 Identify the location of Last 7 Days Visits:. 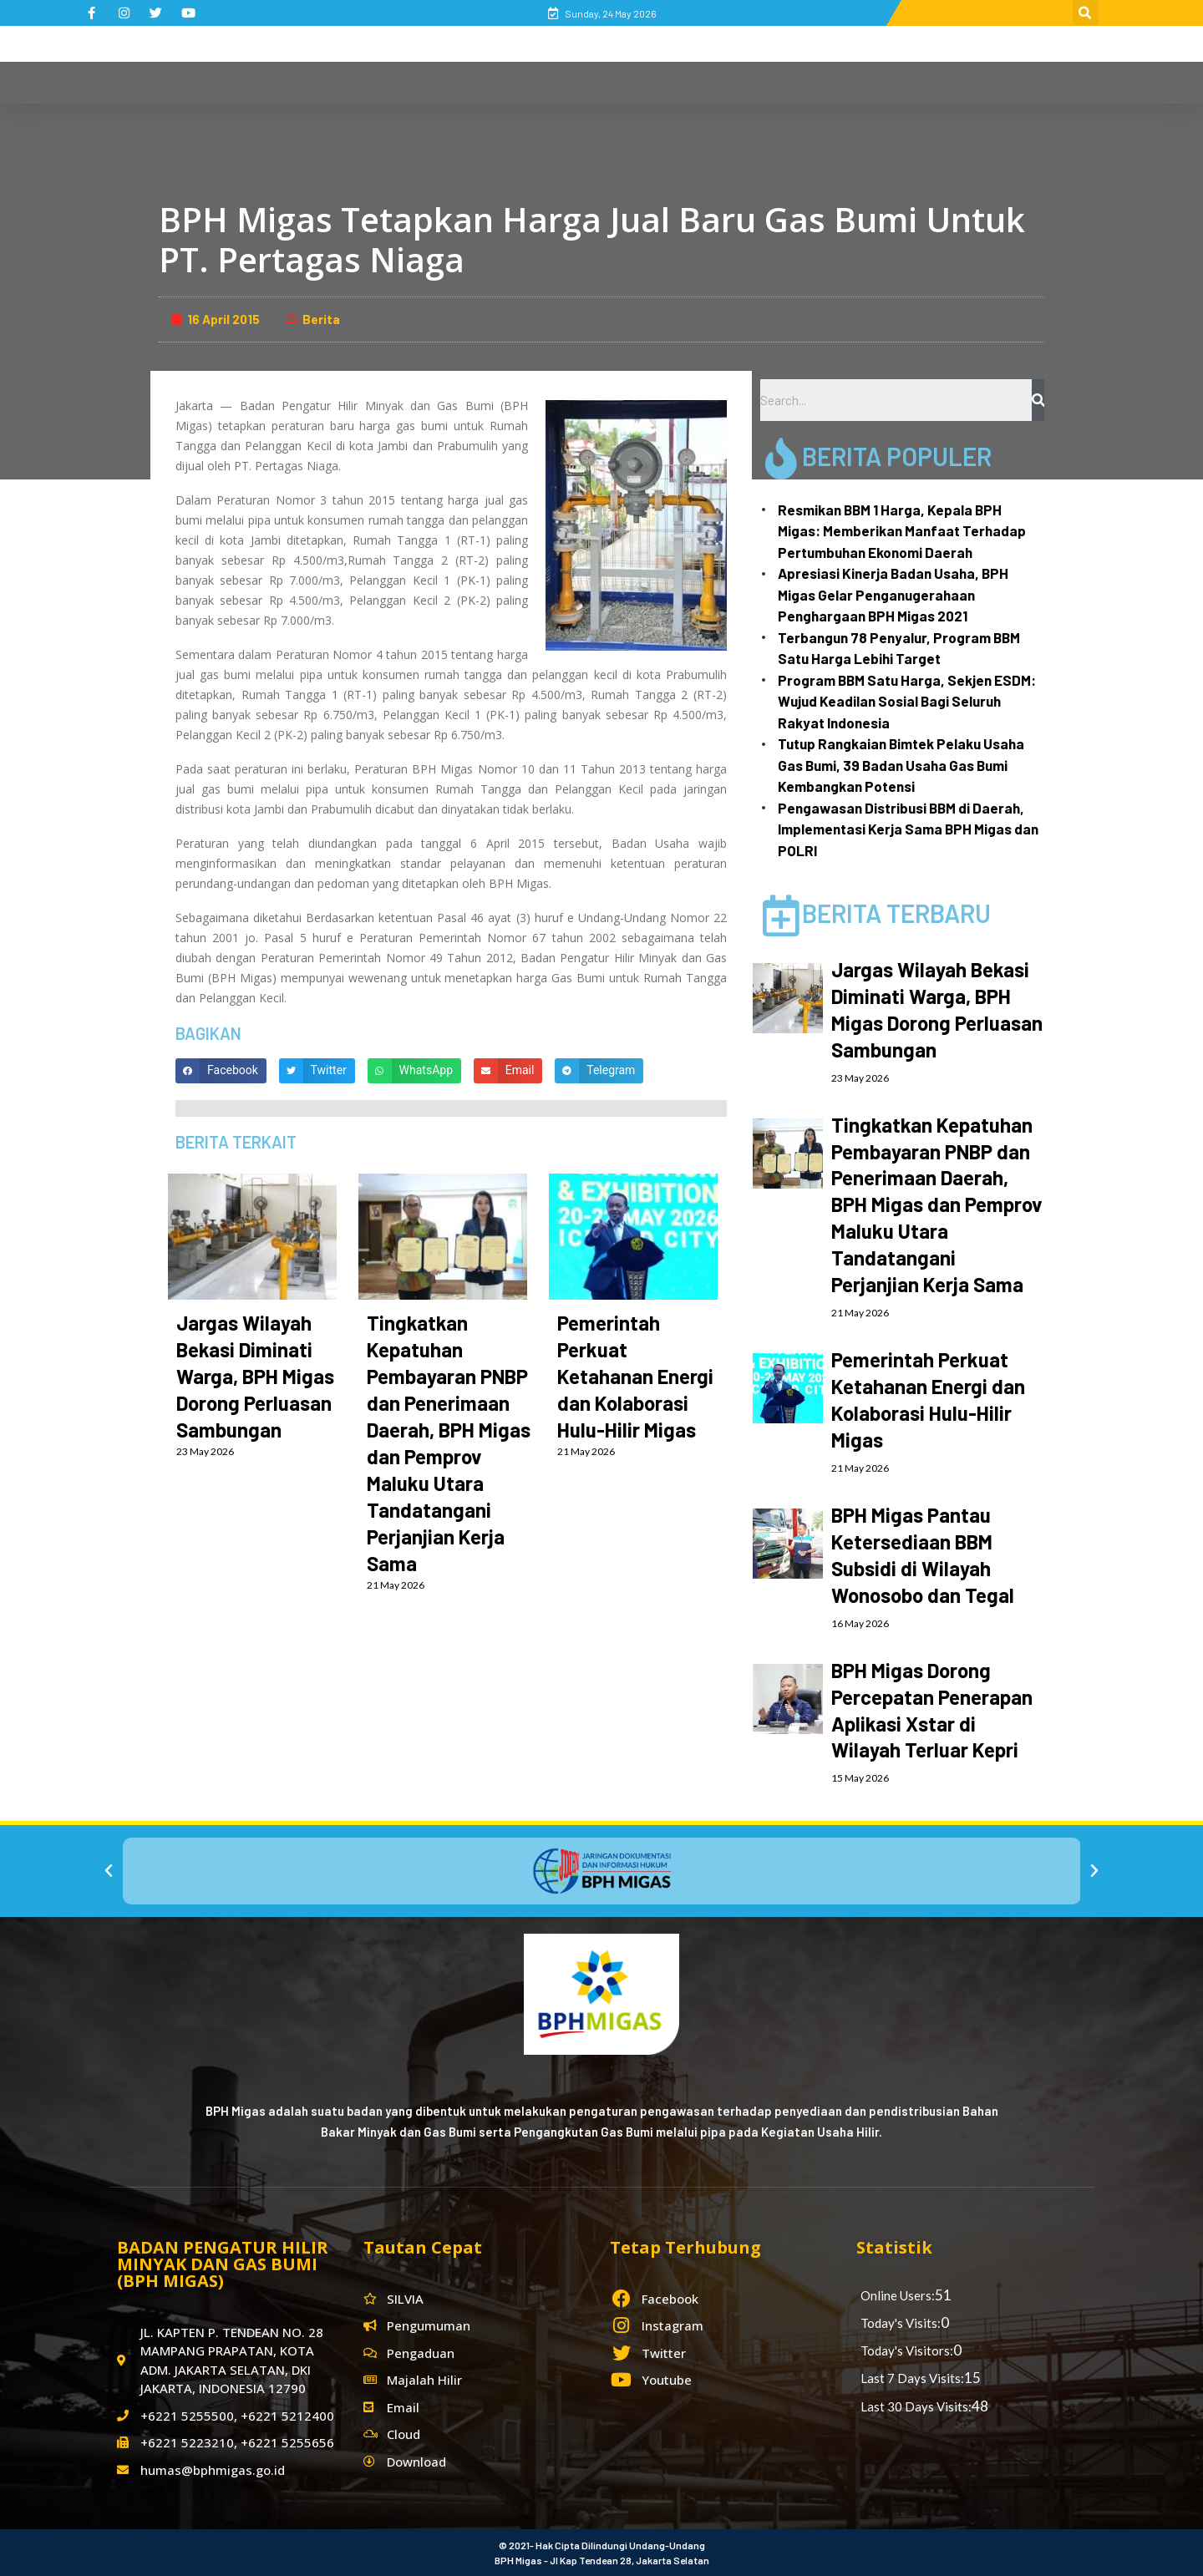
(912, 2378).